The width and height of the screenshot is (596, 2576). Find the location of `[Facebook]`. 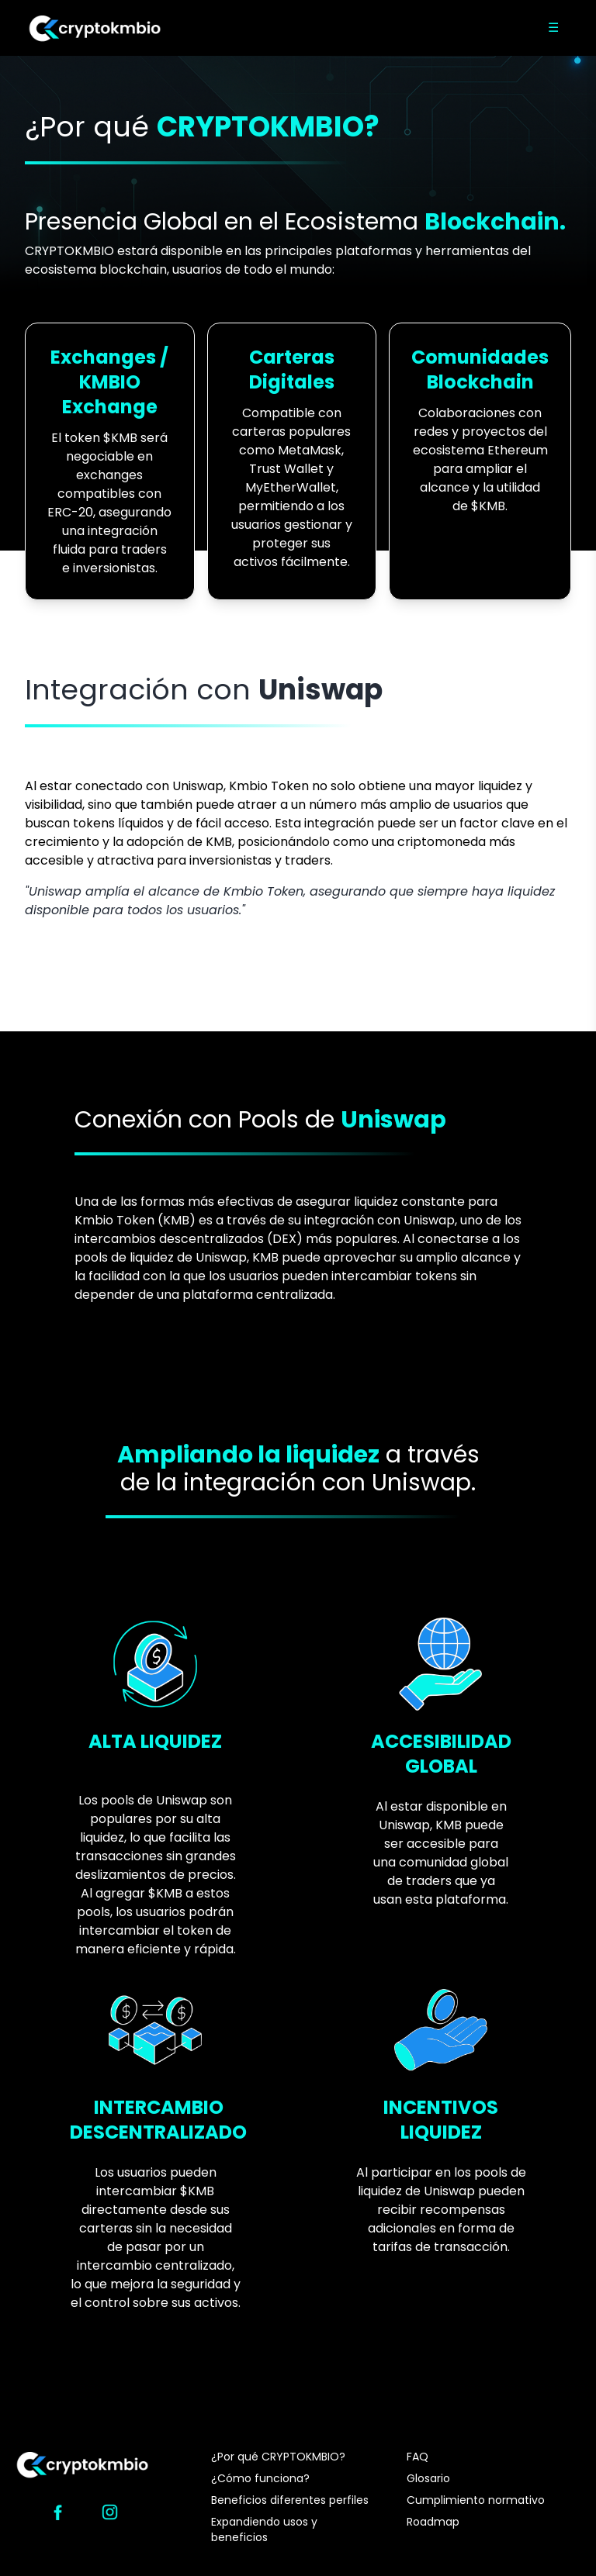

[Facebook] is located at coordinates (58, 2512).